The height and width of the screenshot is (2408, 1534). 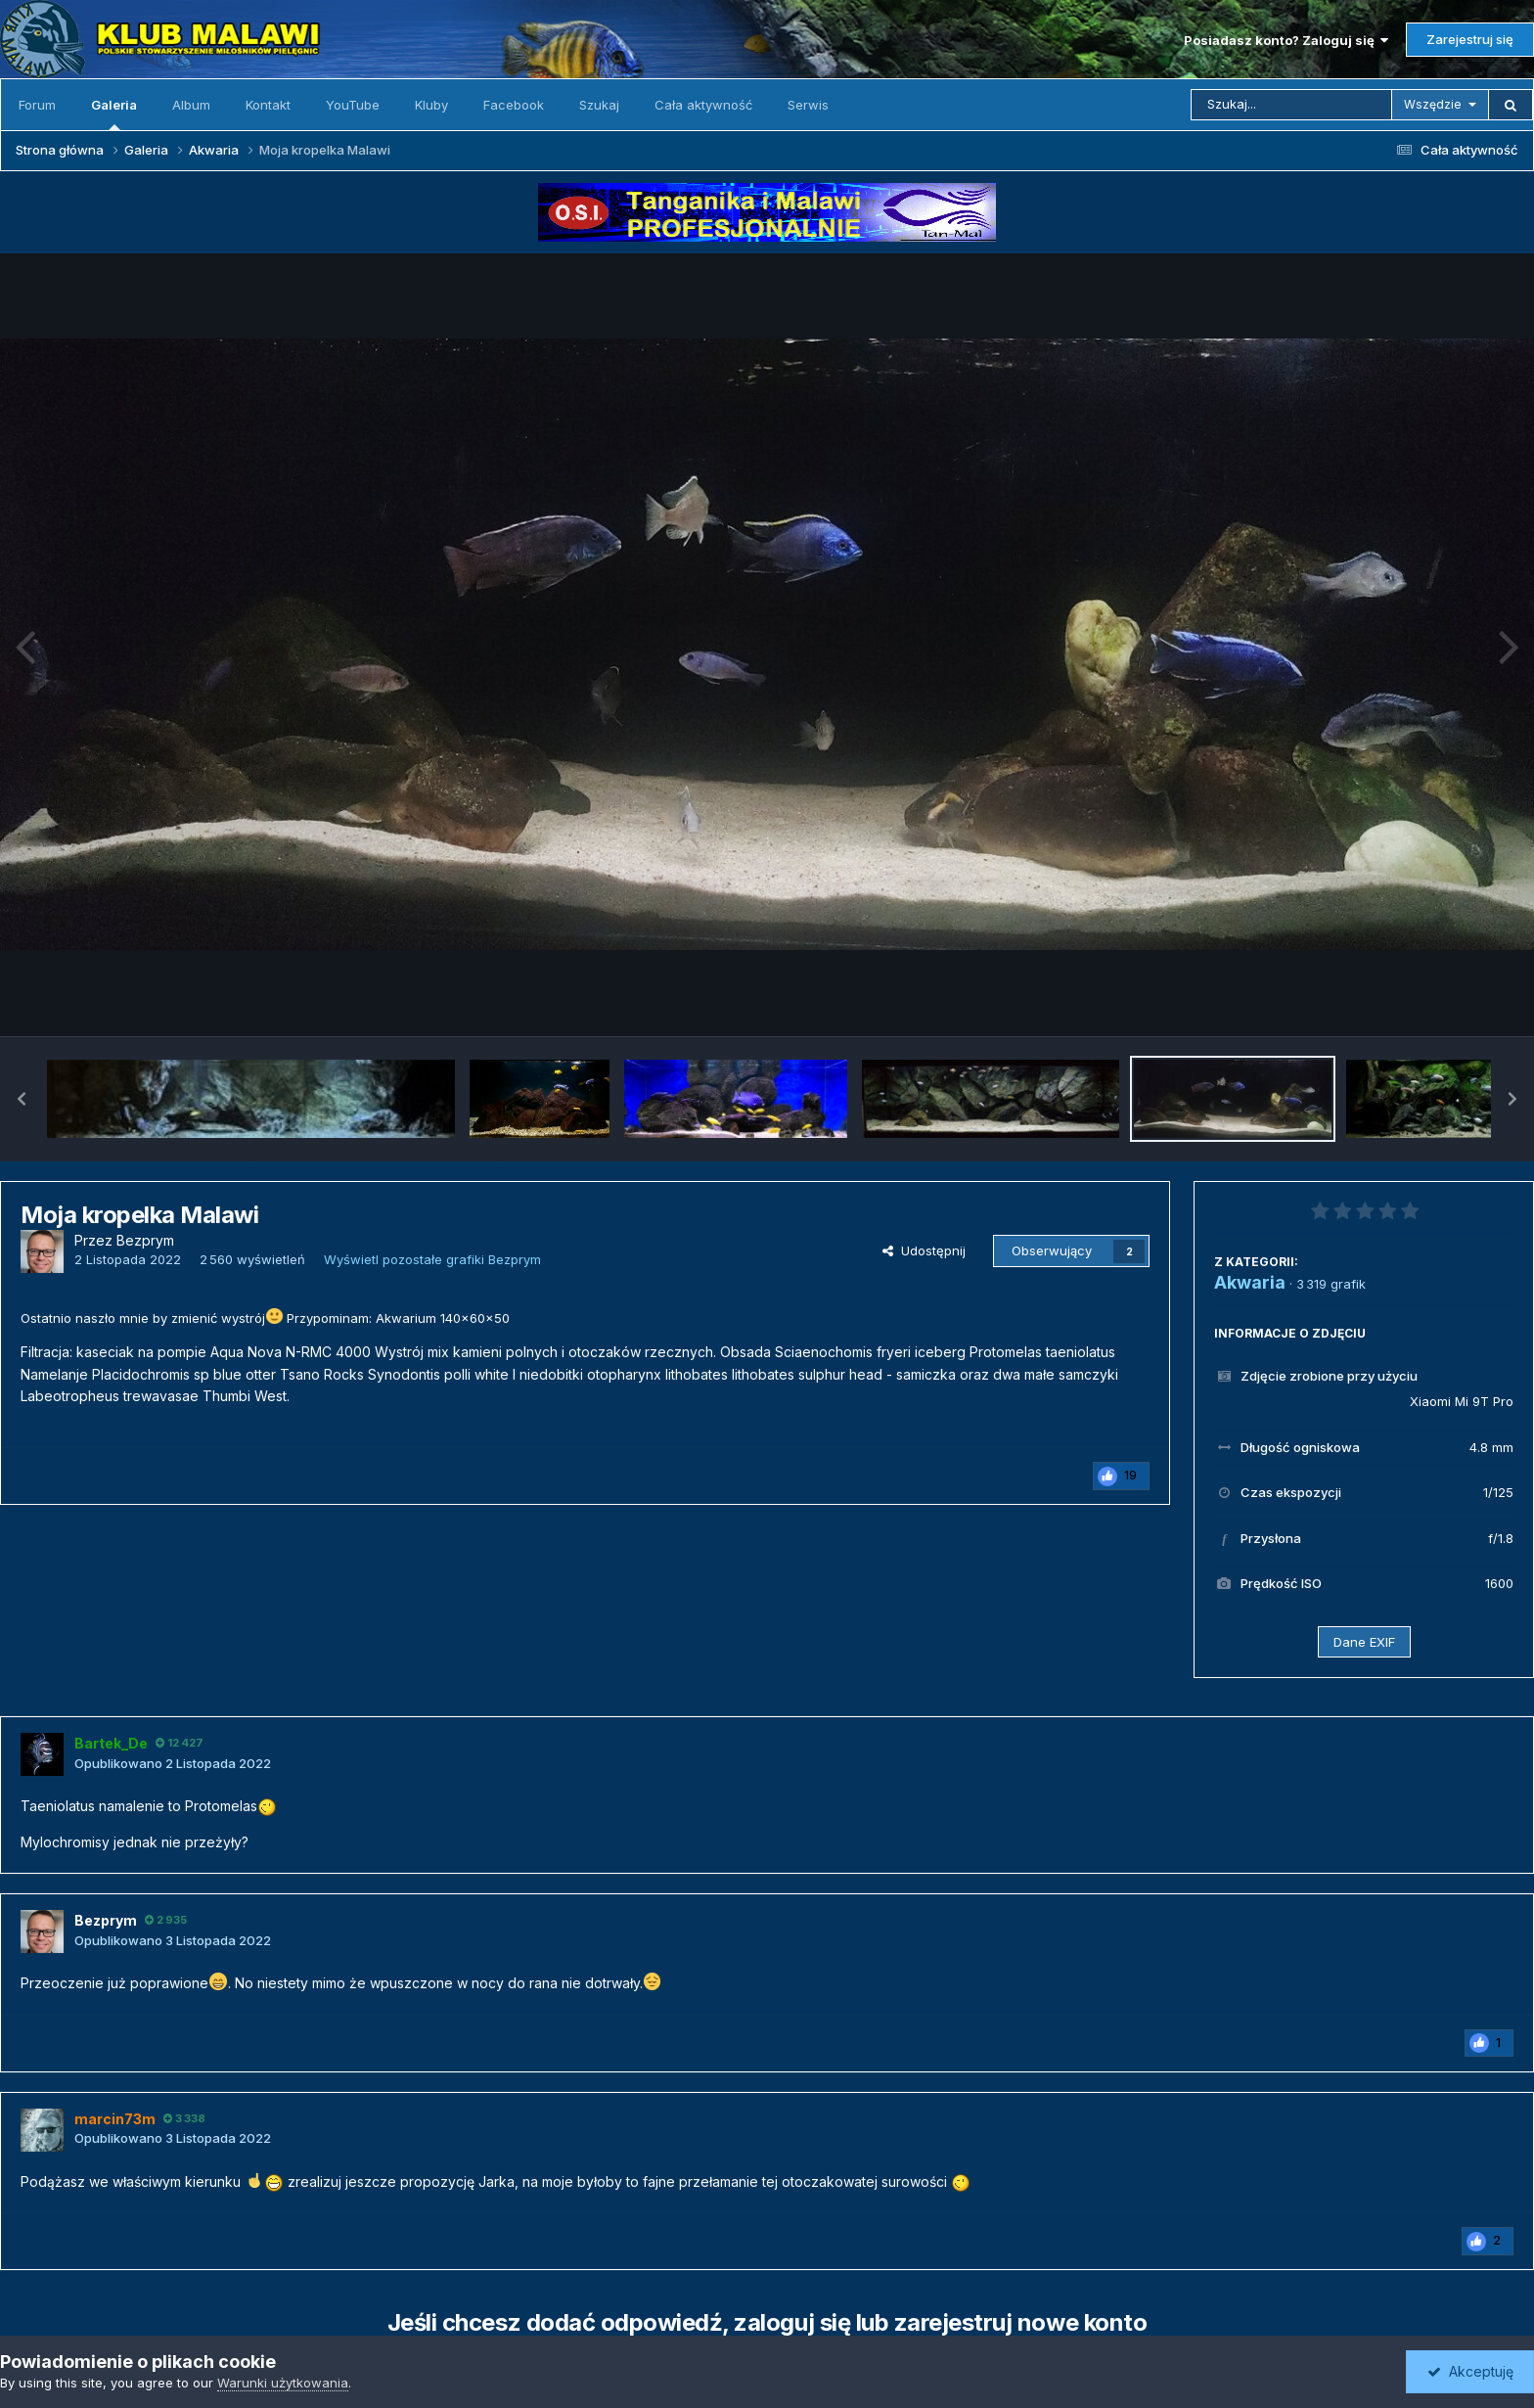 What do you see at coordinates (431, 105) in the screenshot?
I see `Kluby` at bounding box center [431, 105].